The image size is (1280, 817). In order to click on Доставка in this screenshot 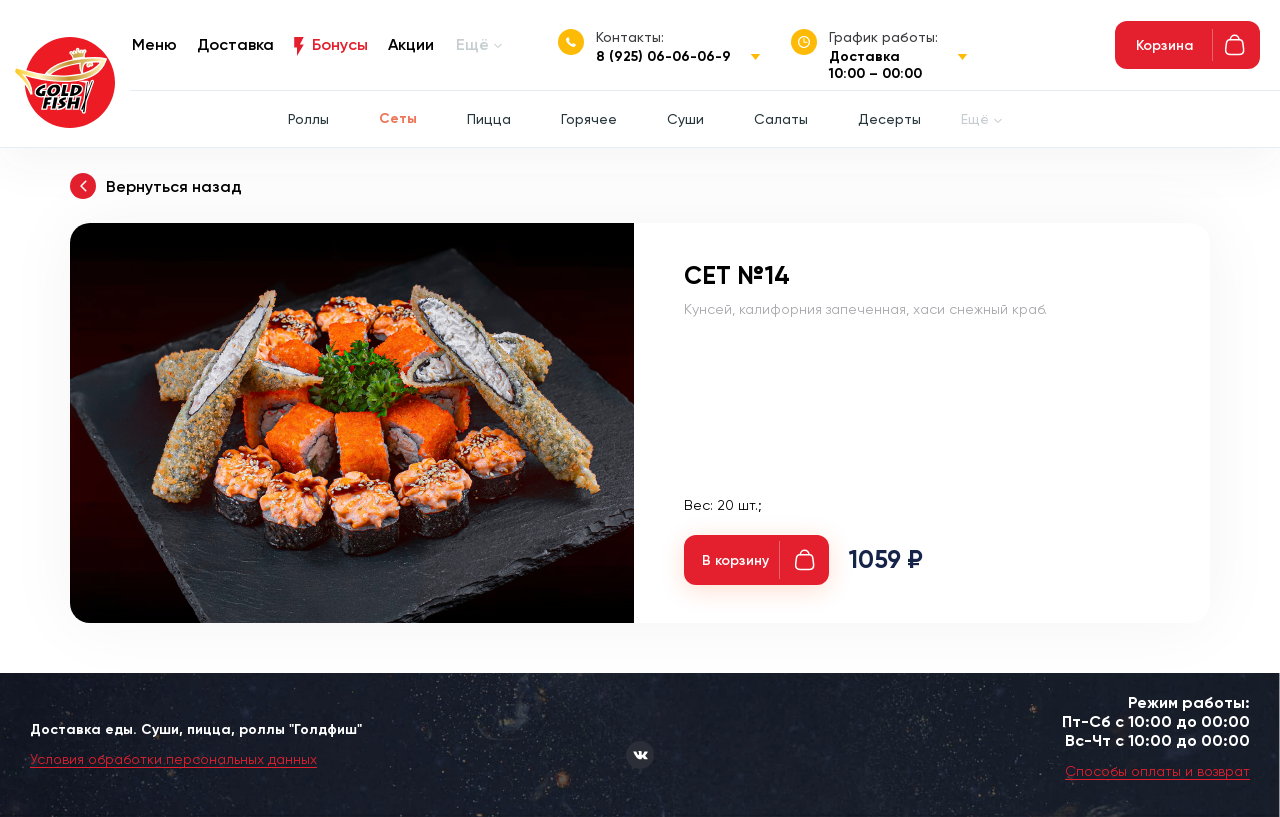, I will do `click(235, 44)`.